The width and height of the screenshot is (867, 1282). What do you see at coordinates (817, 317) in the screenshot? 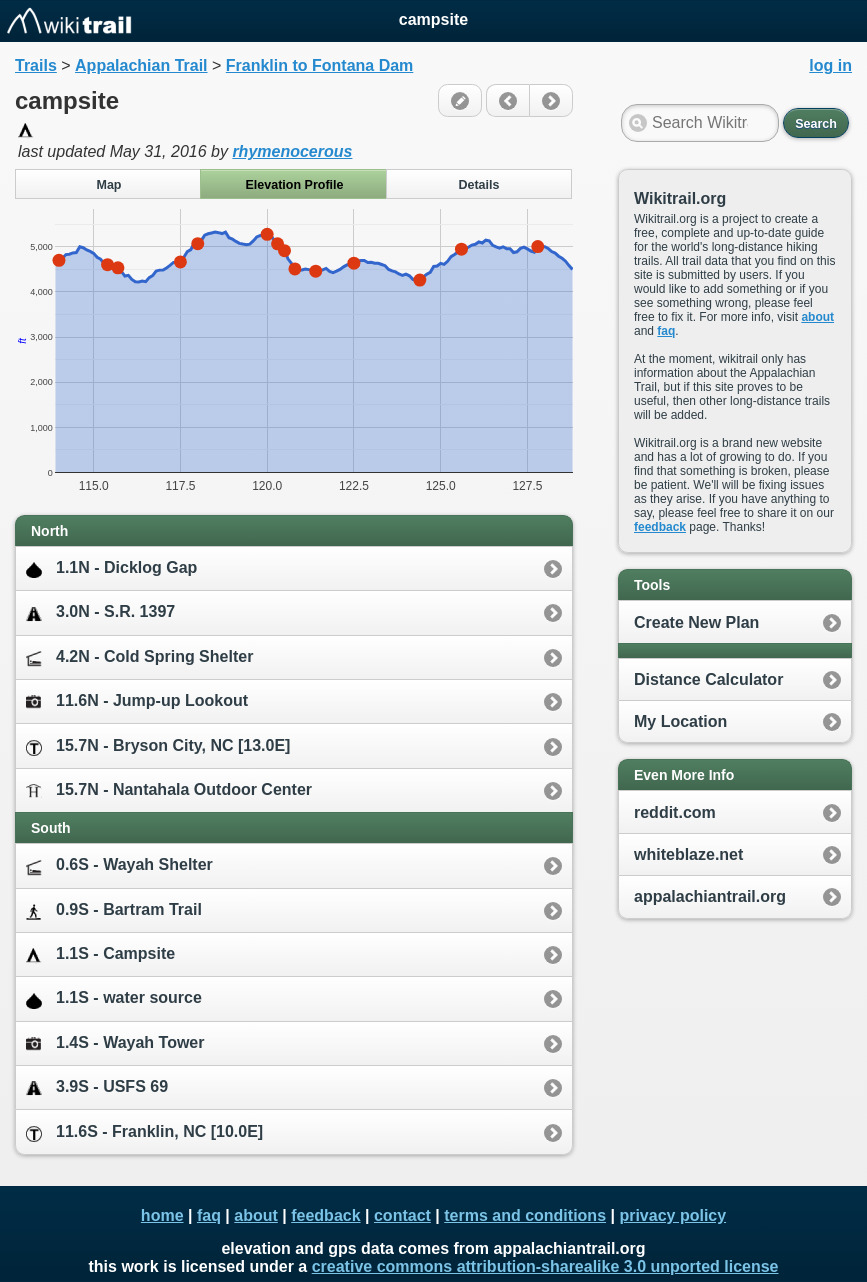
I see `about` at bounding box center [817, 317].